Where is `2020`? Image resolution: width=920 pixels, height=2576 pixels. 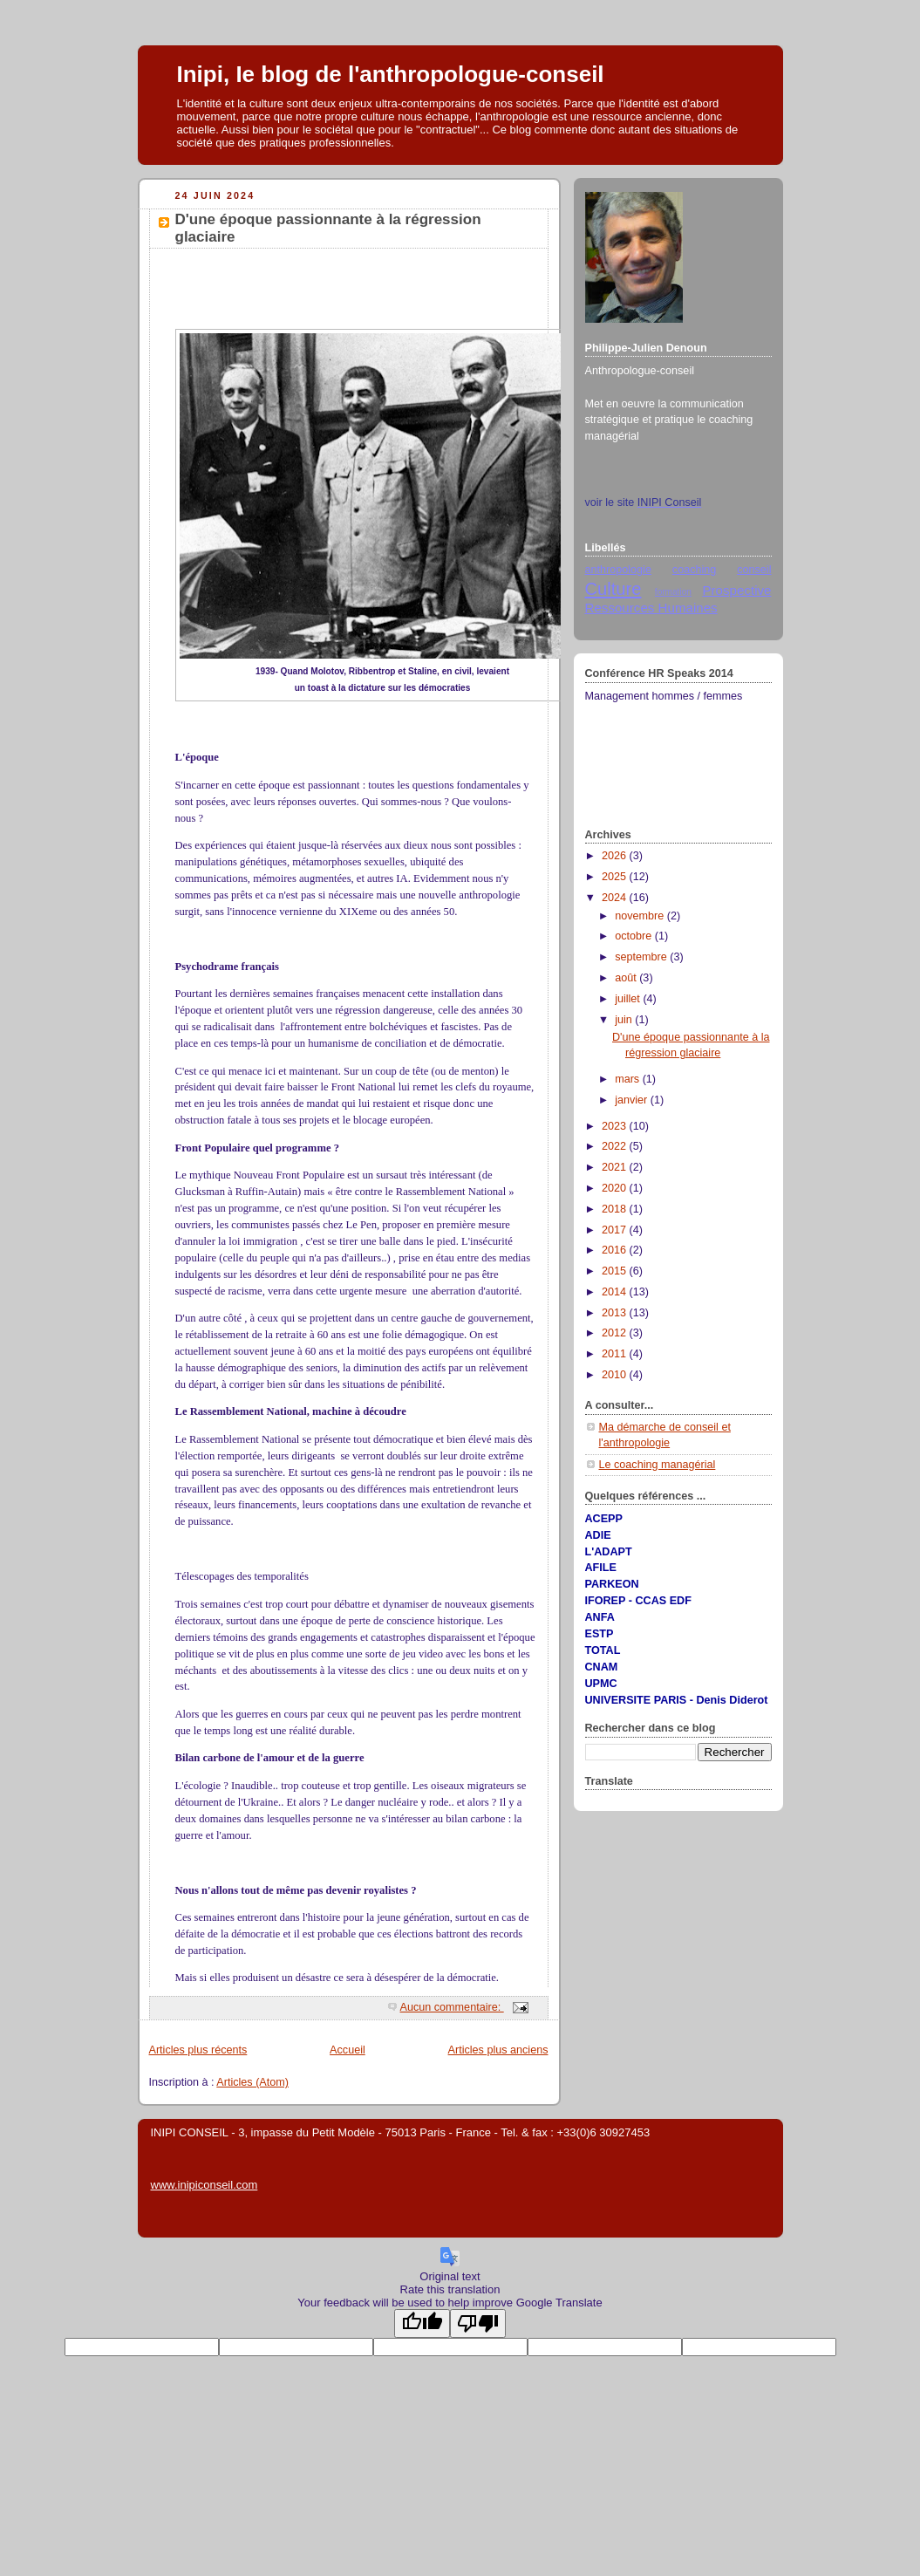 2020 is located at coordinates (616, 1188).